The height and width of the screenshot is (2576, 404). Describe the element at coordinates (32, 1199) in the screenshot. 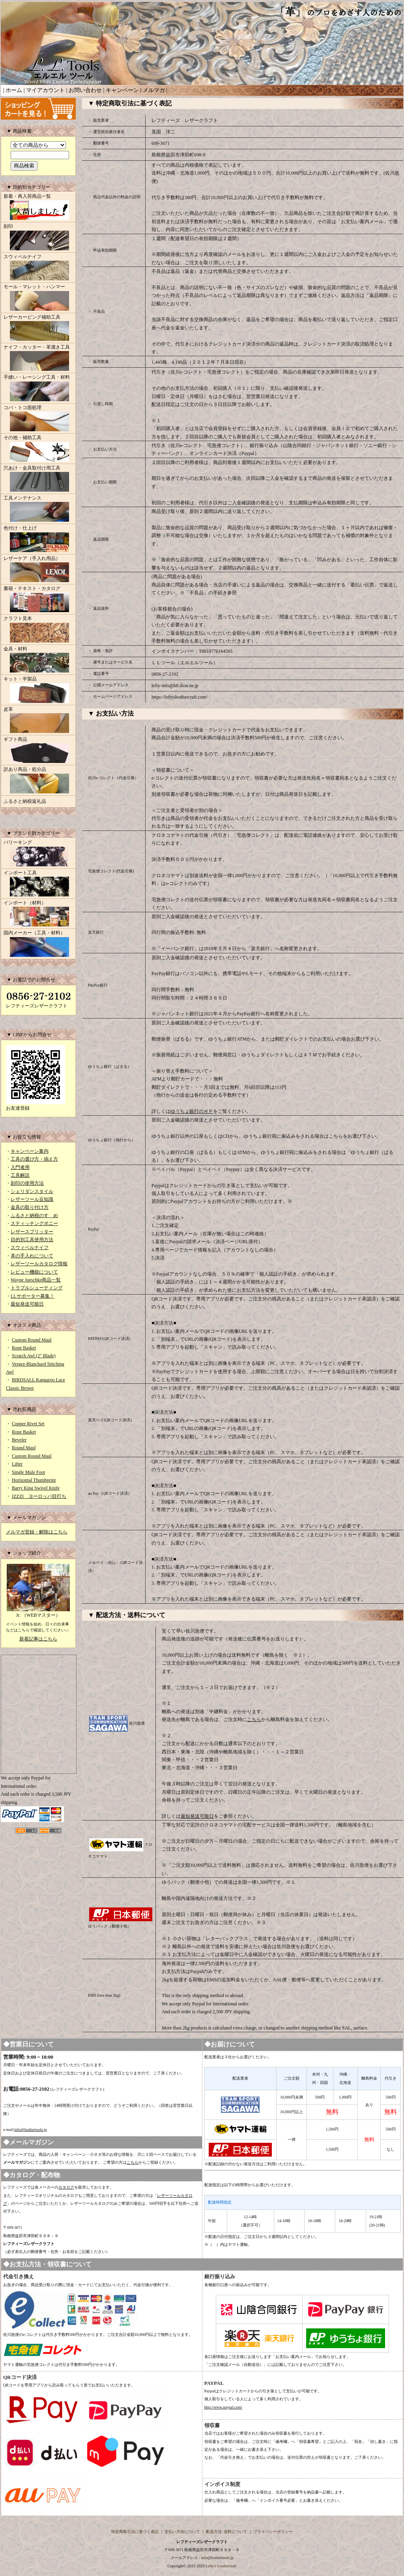

I see `レザーツール豆知識` at that location.